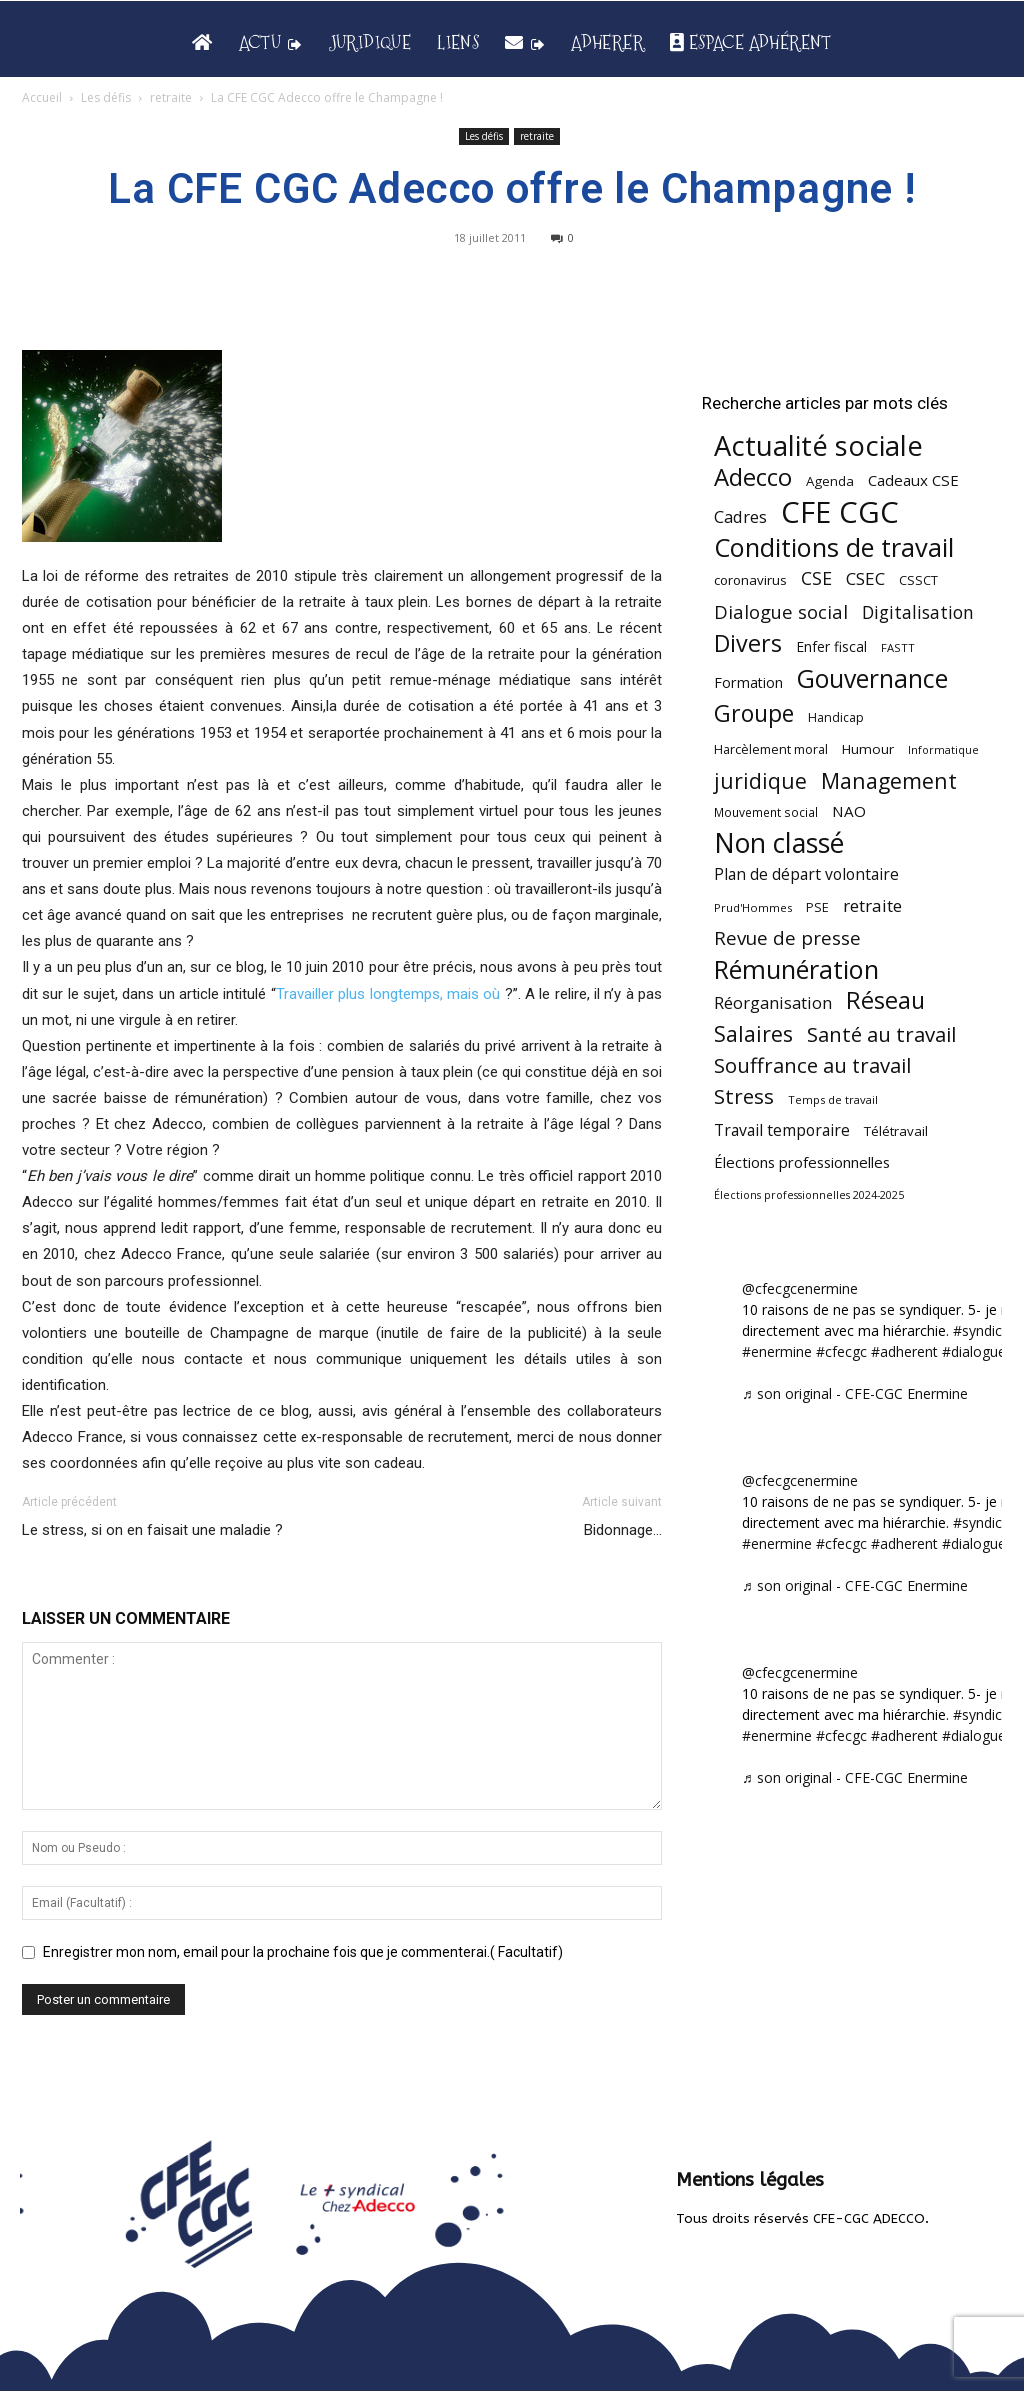  I want to click on Stress [Stress (181 éléments)], so click(744, 1096).